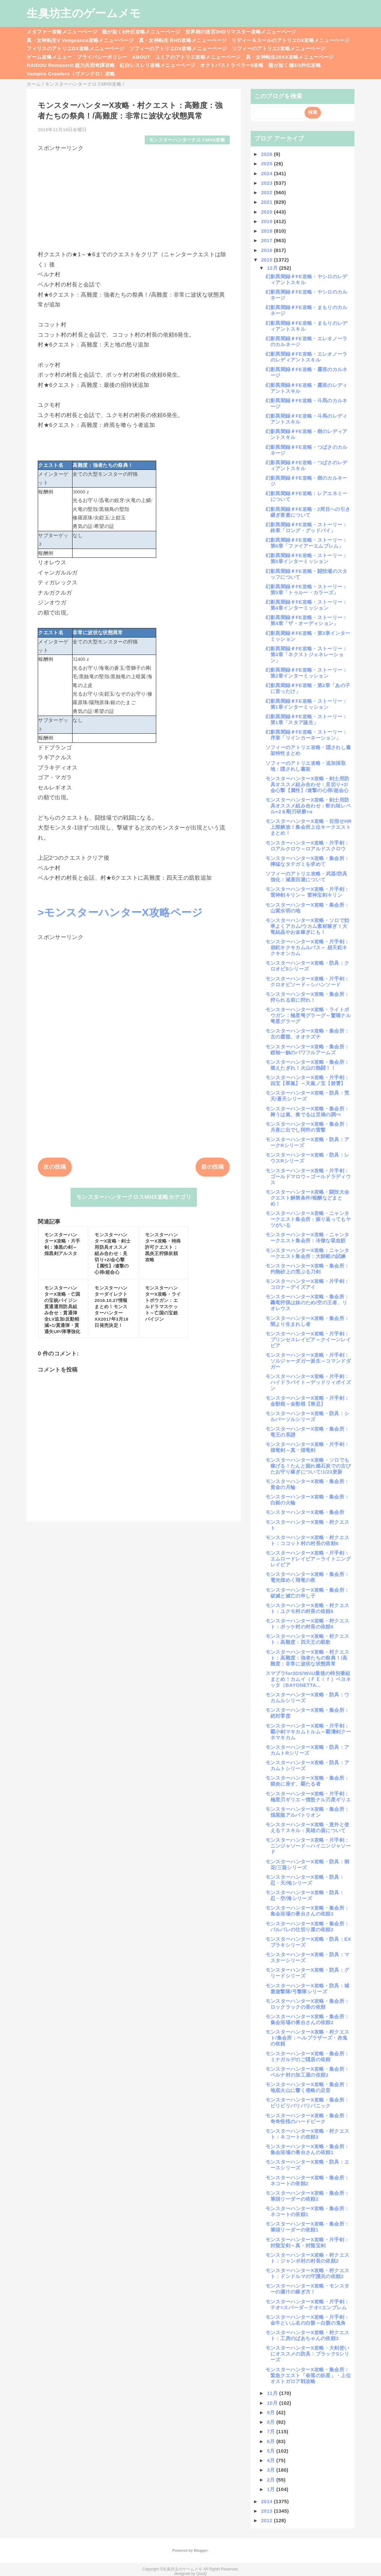 The image size is (381, 2576). Describe the element at coordinates (307, 2134) in the screenshot. I see `モンスターハンターX攻略・村クエスト：ネコートの依頼3` at that location.